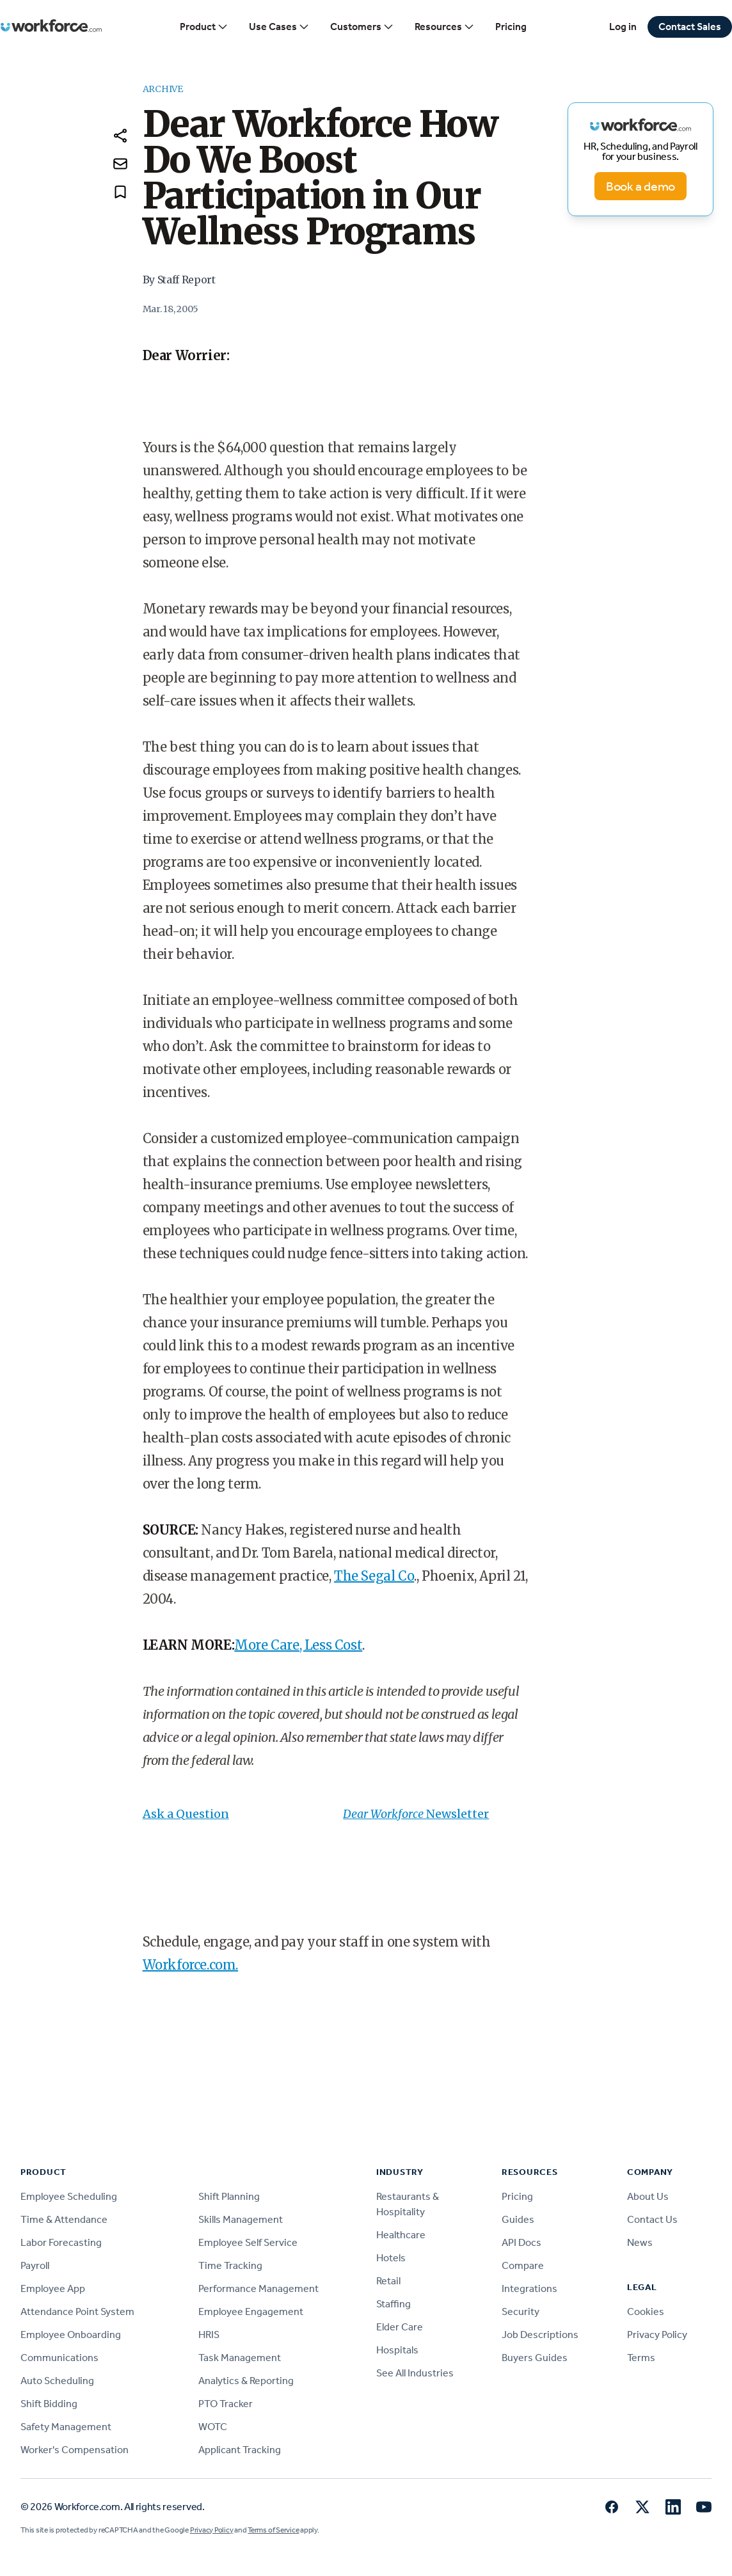  Describe the element at coordinates (397, 2350) in the screenshot. I see `Hospitals` at that location.